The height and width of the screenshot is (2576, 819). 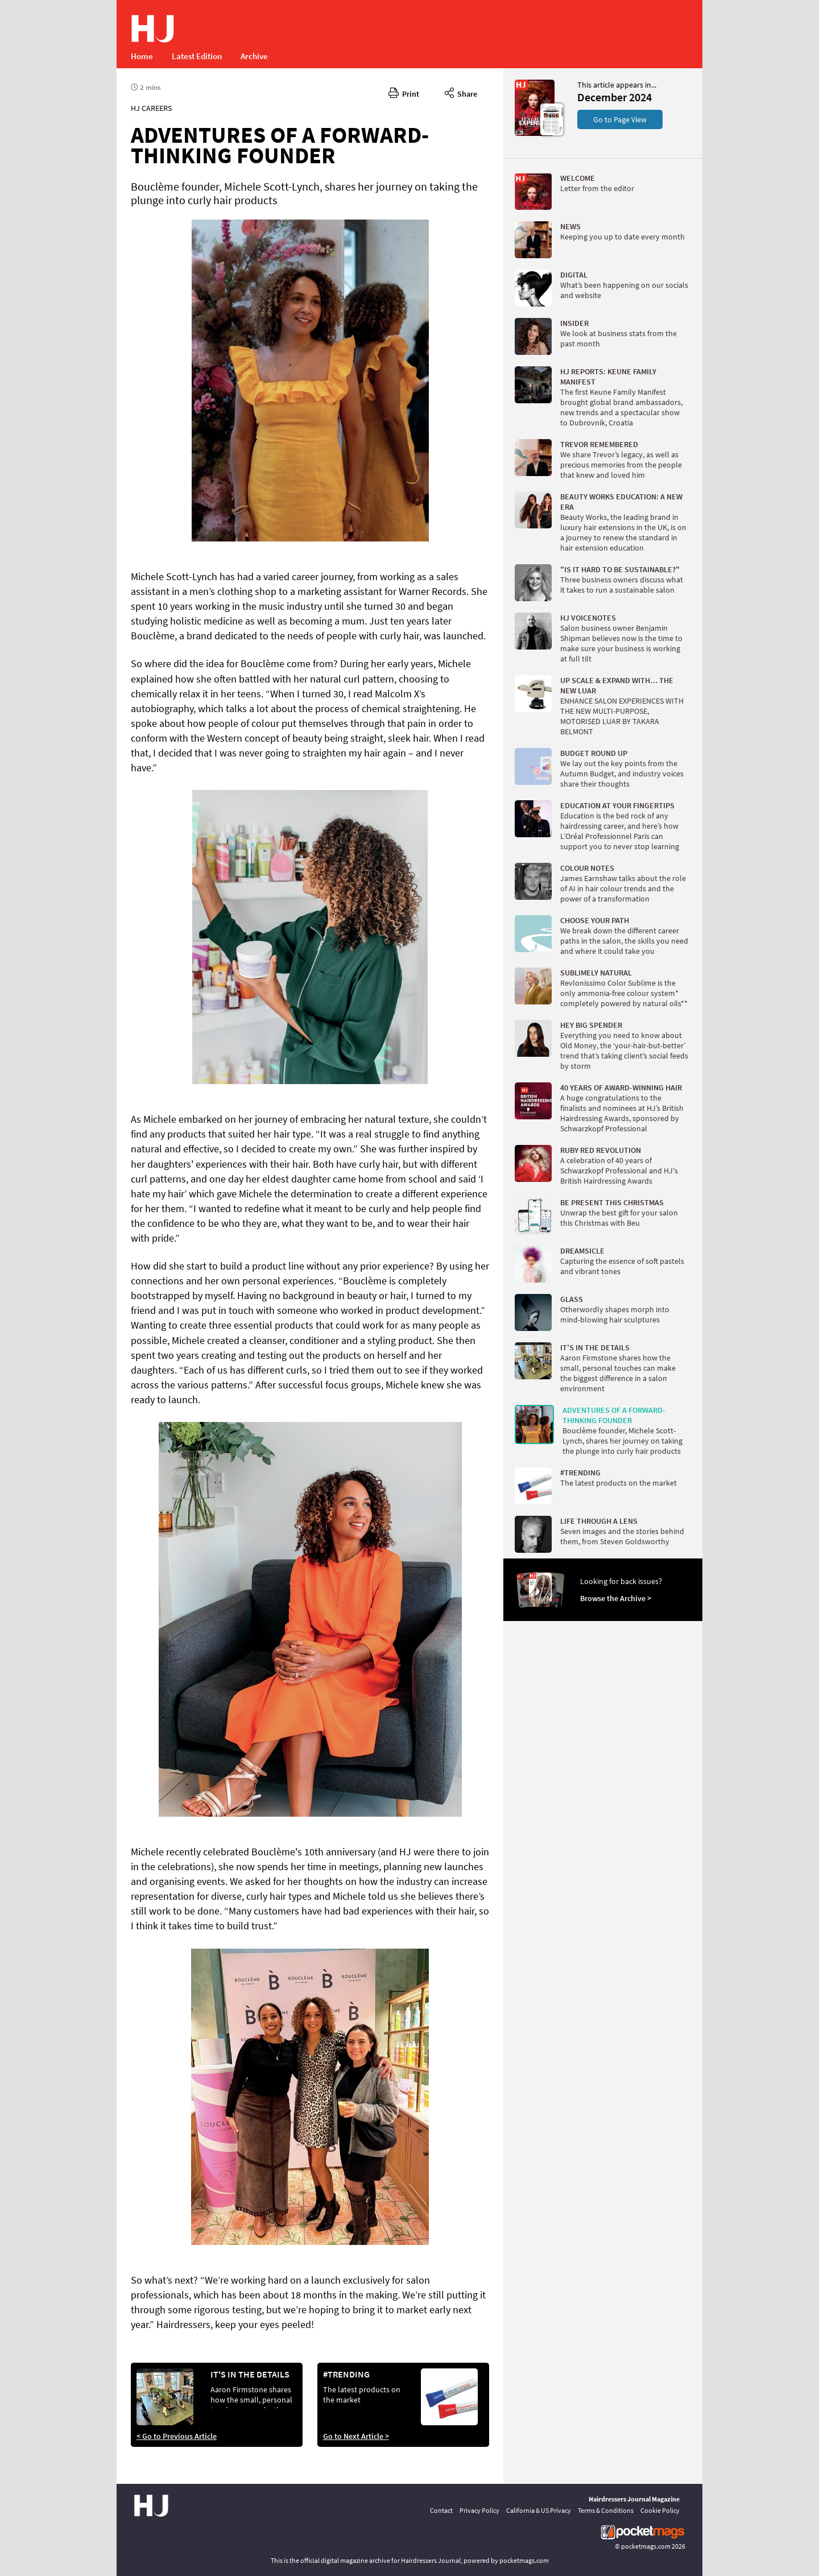 I want to click on Cookie Policy, so click(x=660, y=2510).